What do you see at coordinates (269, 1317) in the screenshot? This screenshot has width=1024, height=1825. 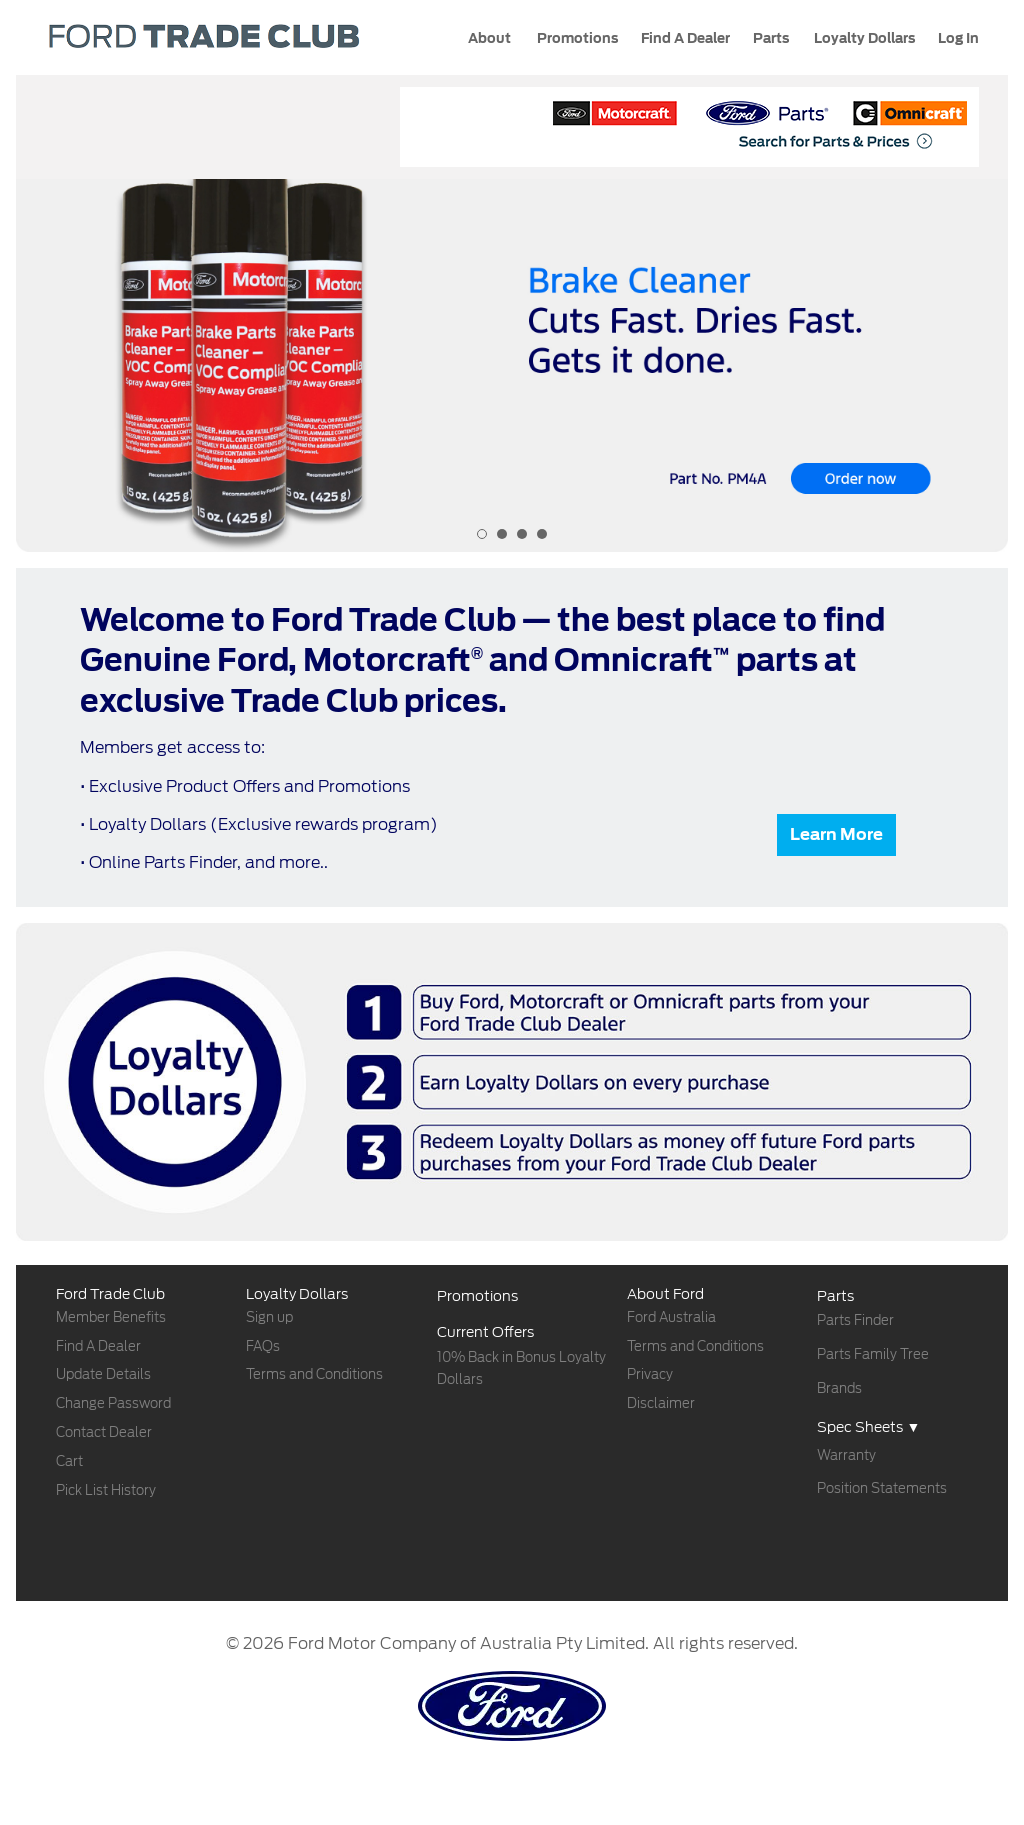 I see `Sign up` at bounding box center [269, 1317].